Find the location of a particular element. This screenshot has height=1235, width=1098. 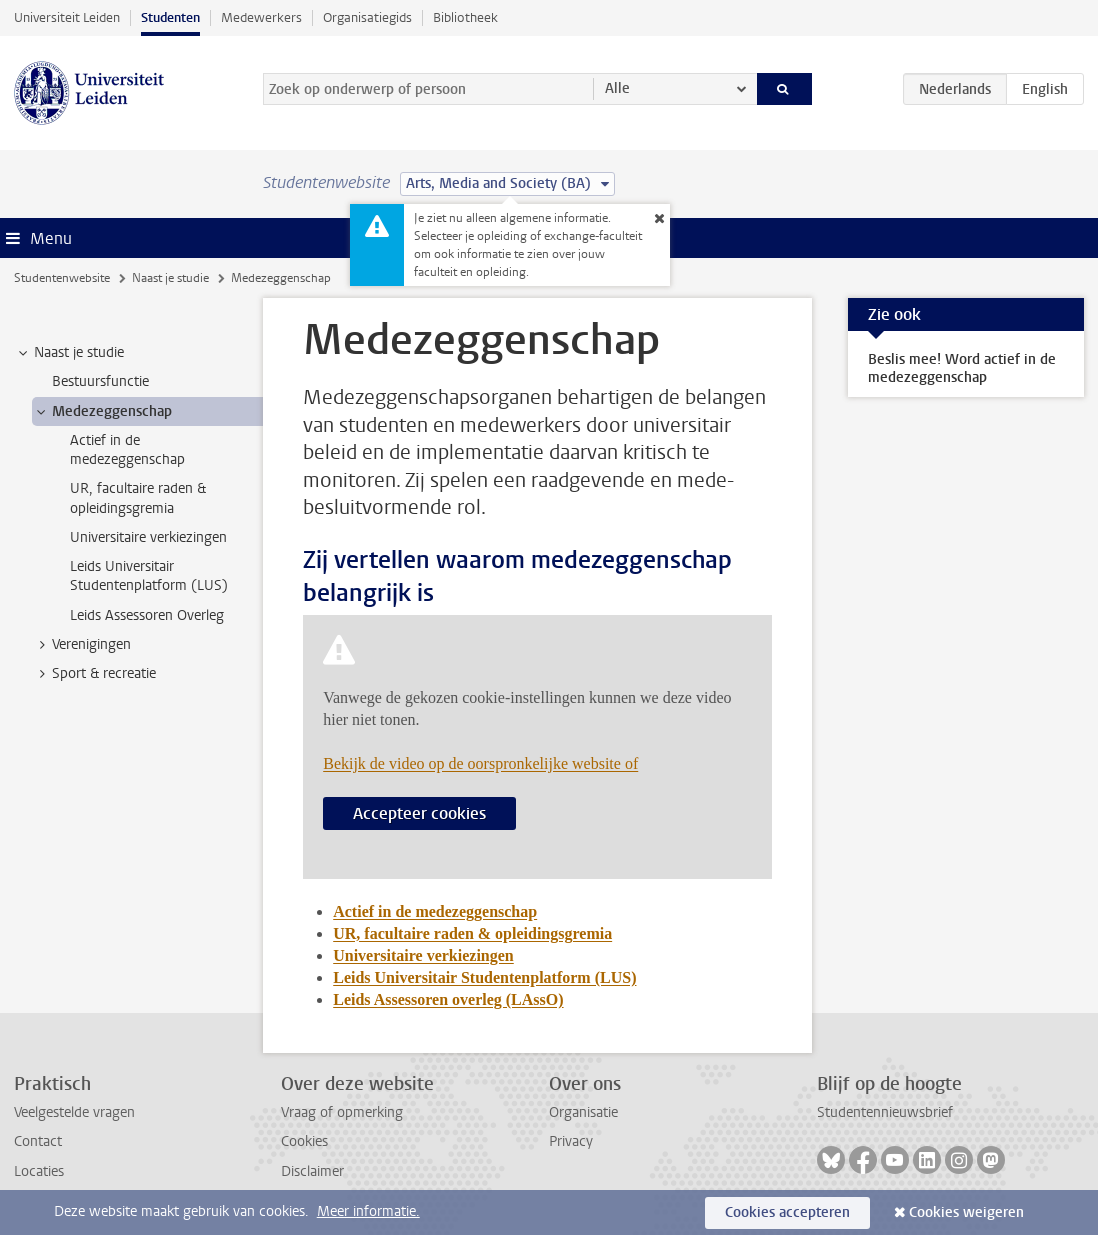

Universiteit Leiden is located at coordinates (67, 17).